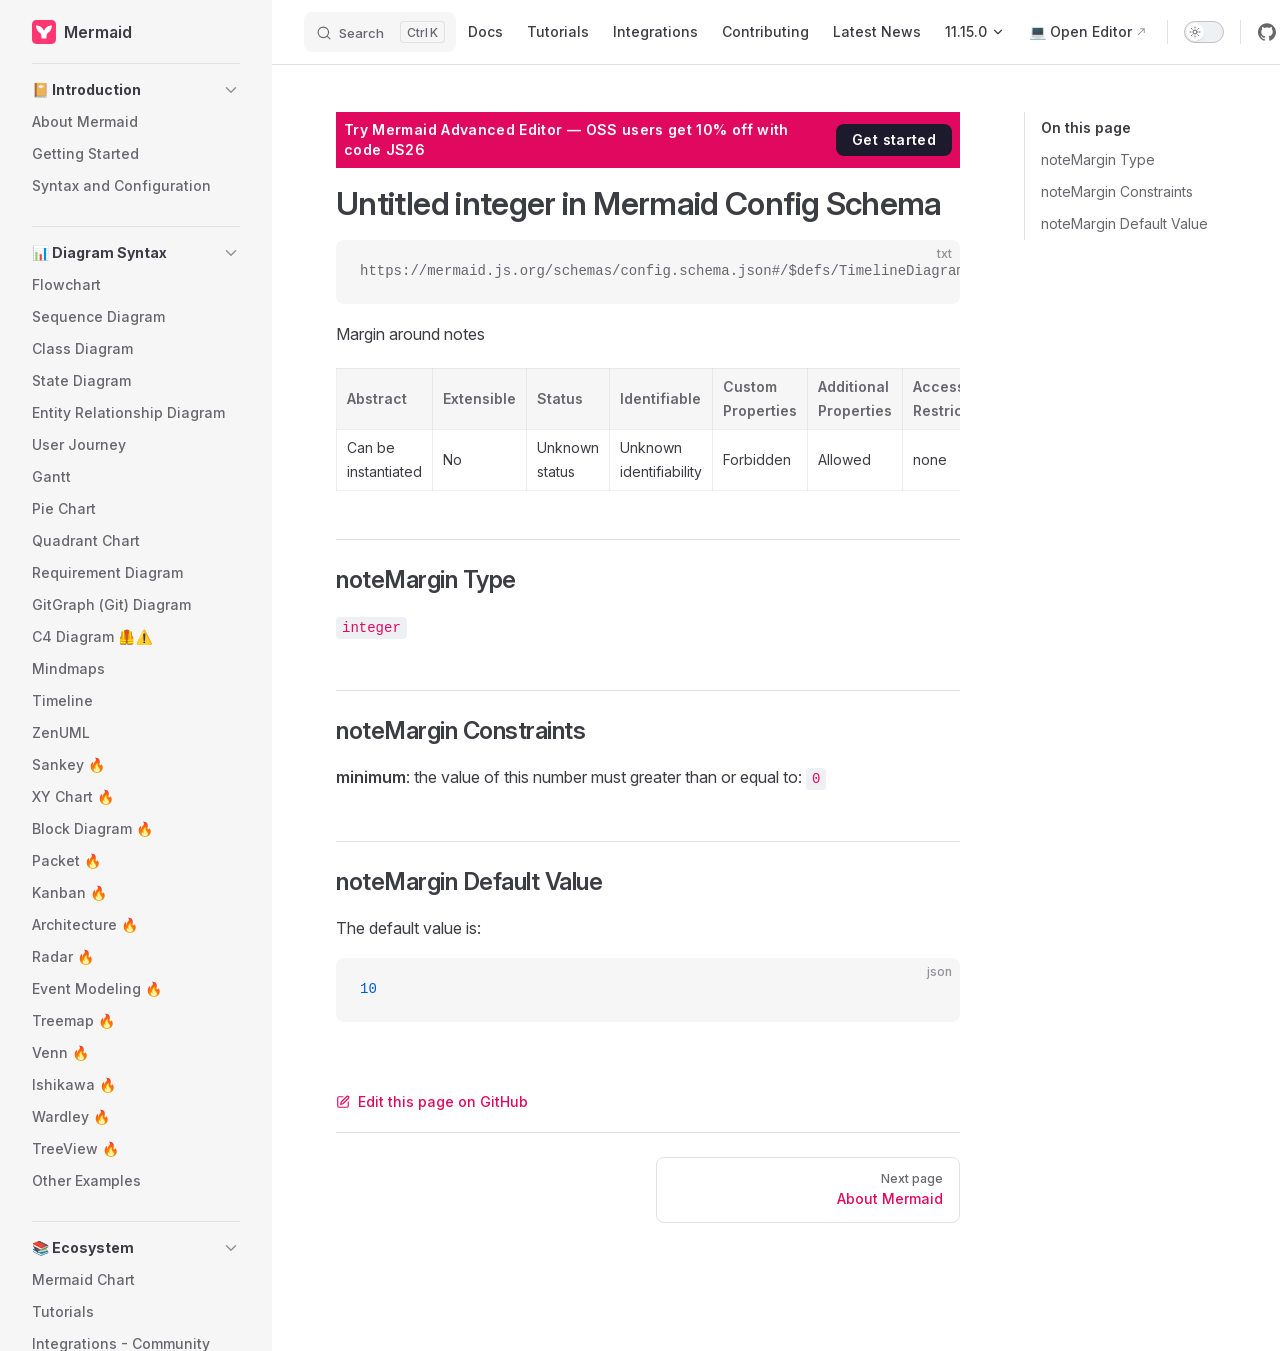 This screenshot has height=1351, width=1280. What do you see at coordinates (432, 1101) in the screenshot?
I see `Edit this page on GitHub` at bounding box center [432, 1101].